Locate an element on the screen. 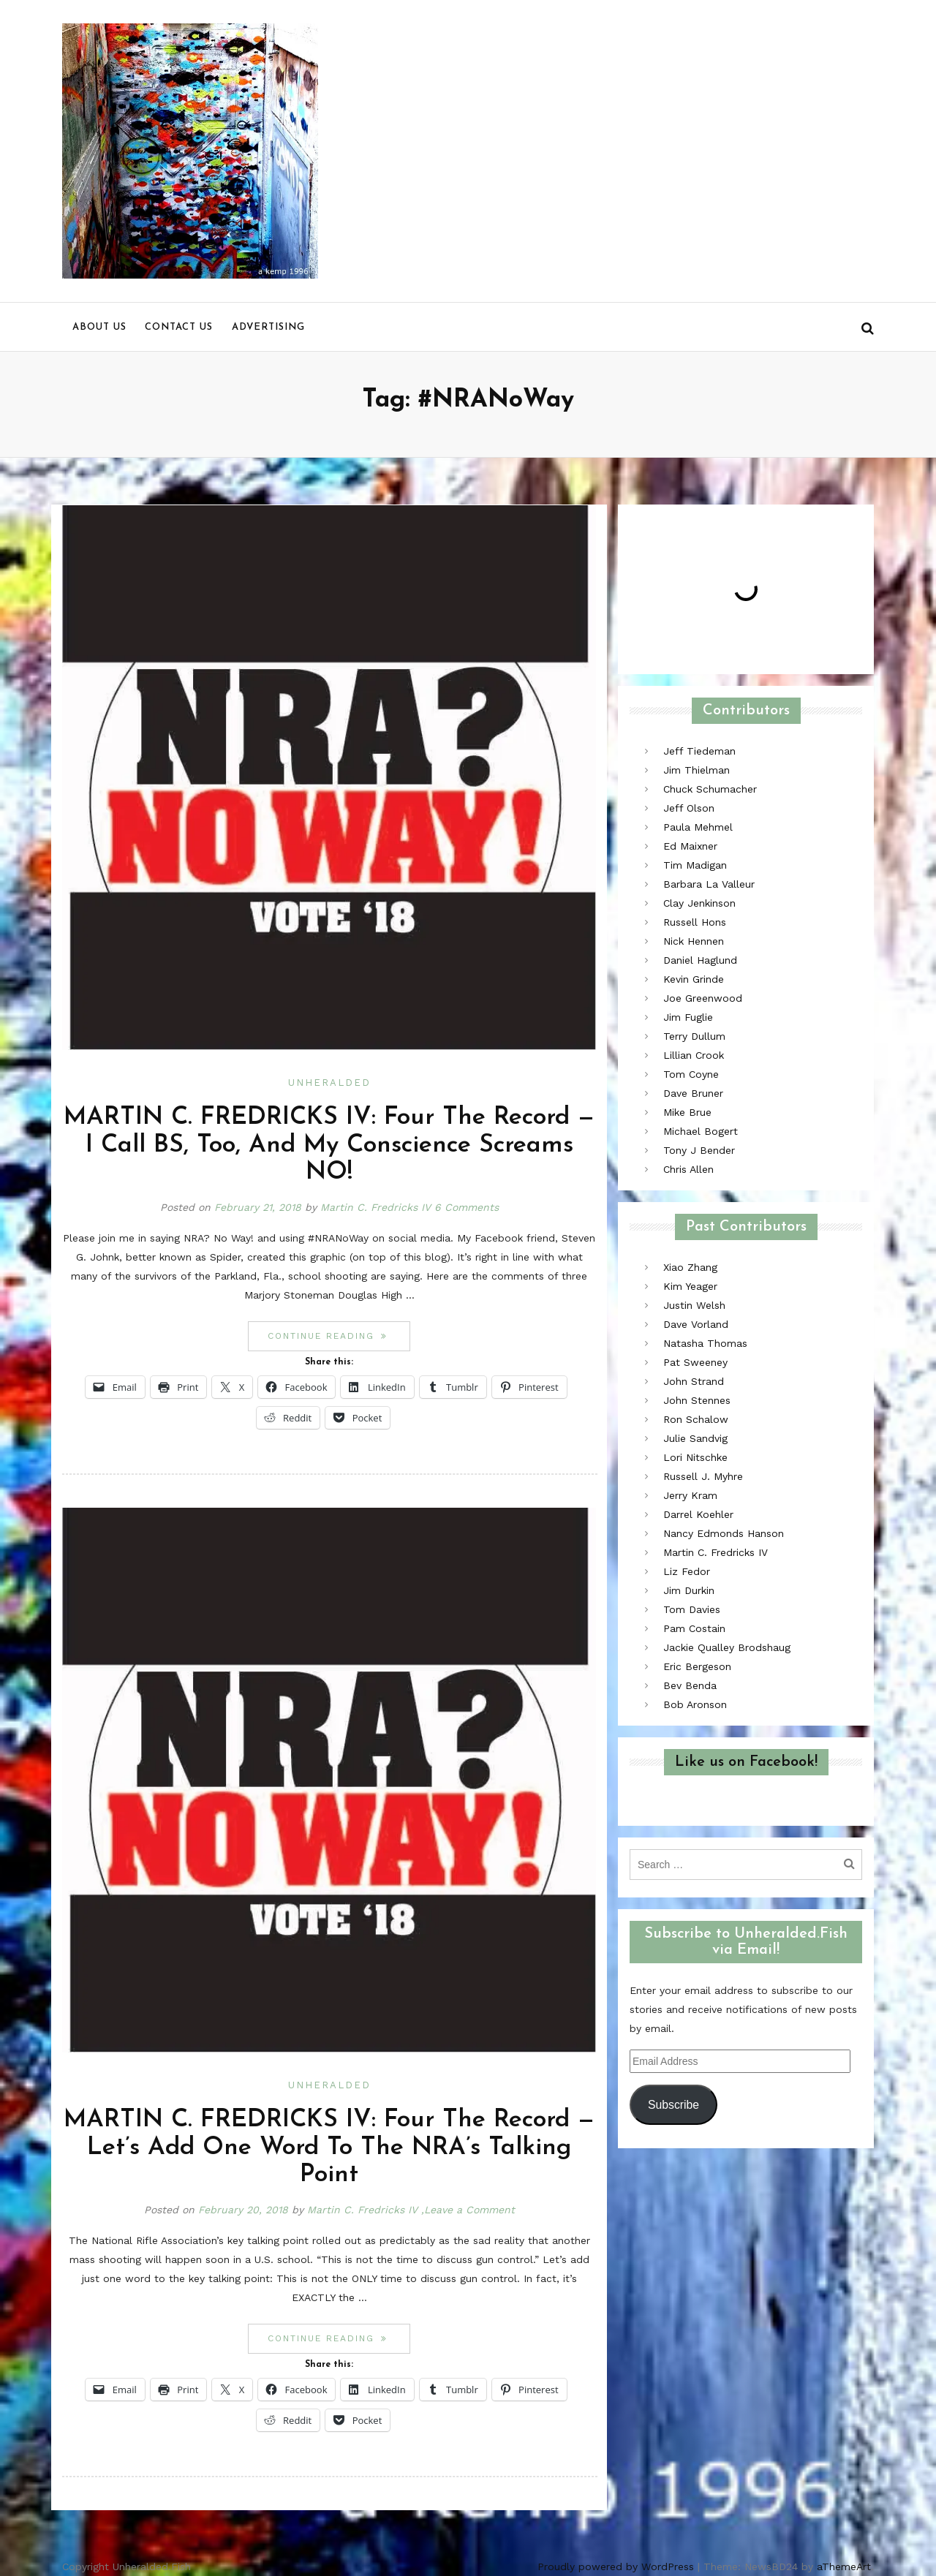 The image size is (936, 2576). Like us on Facebook! is located at coordinates (746, 1762).